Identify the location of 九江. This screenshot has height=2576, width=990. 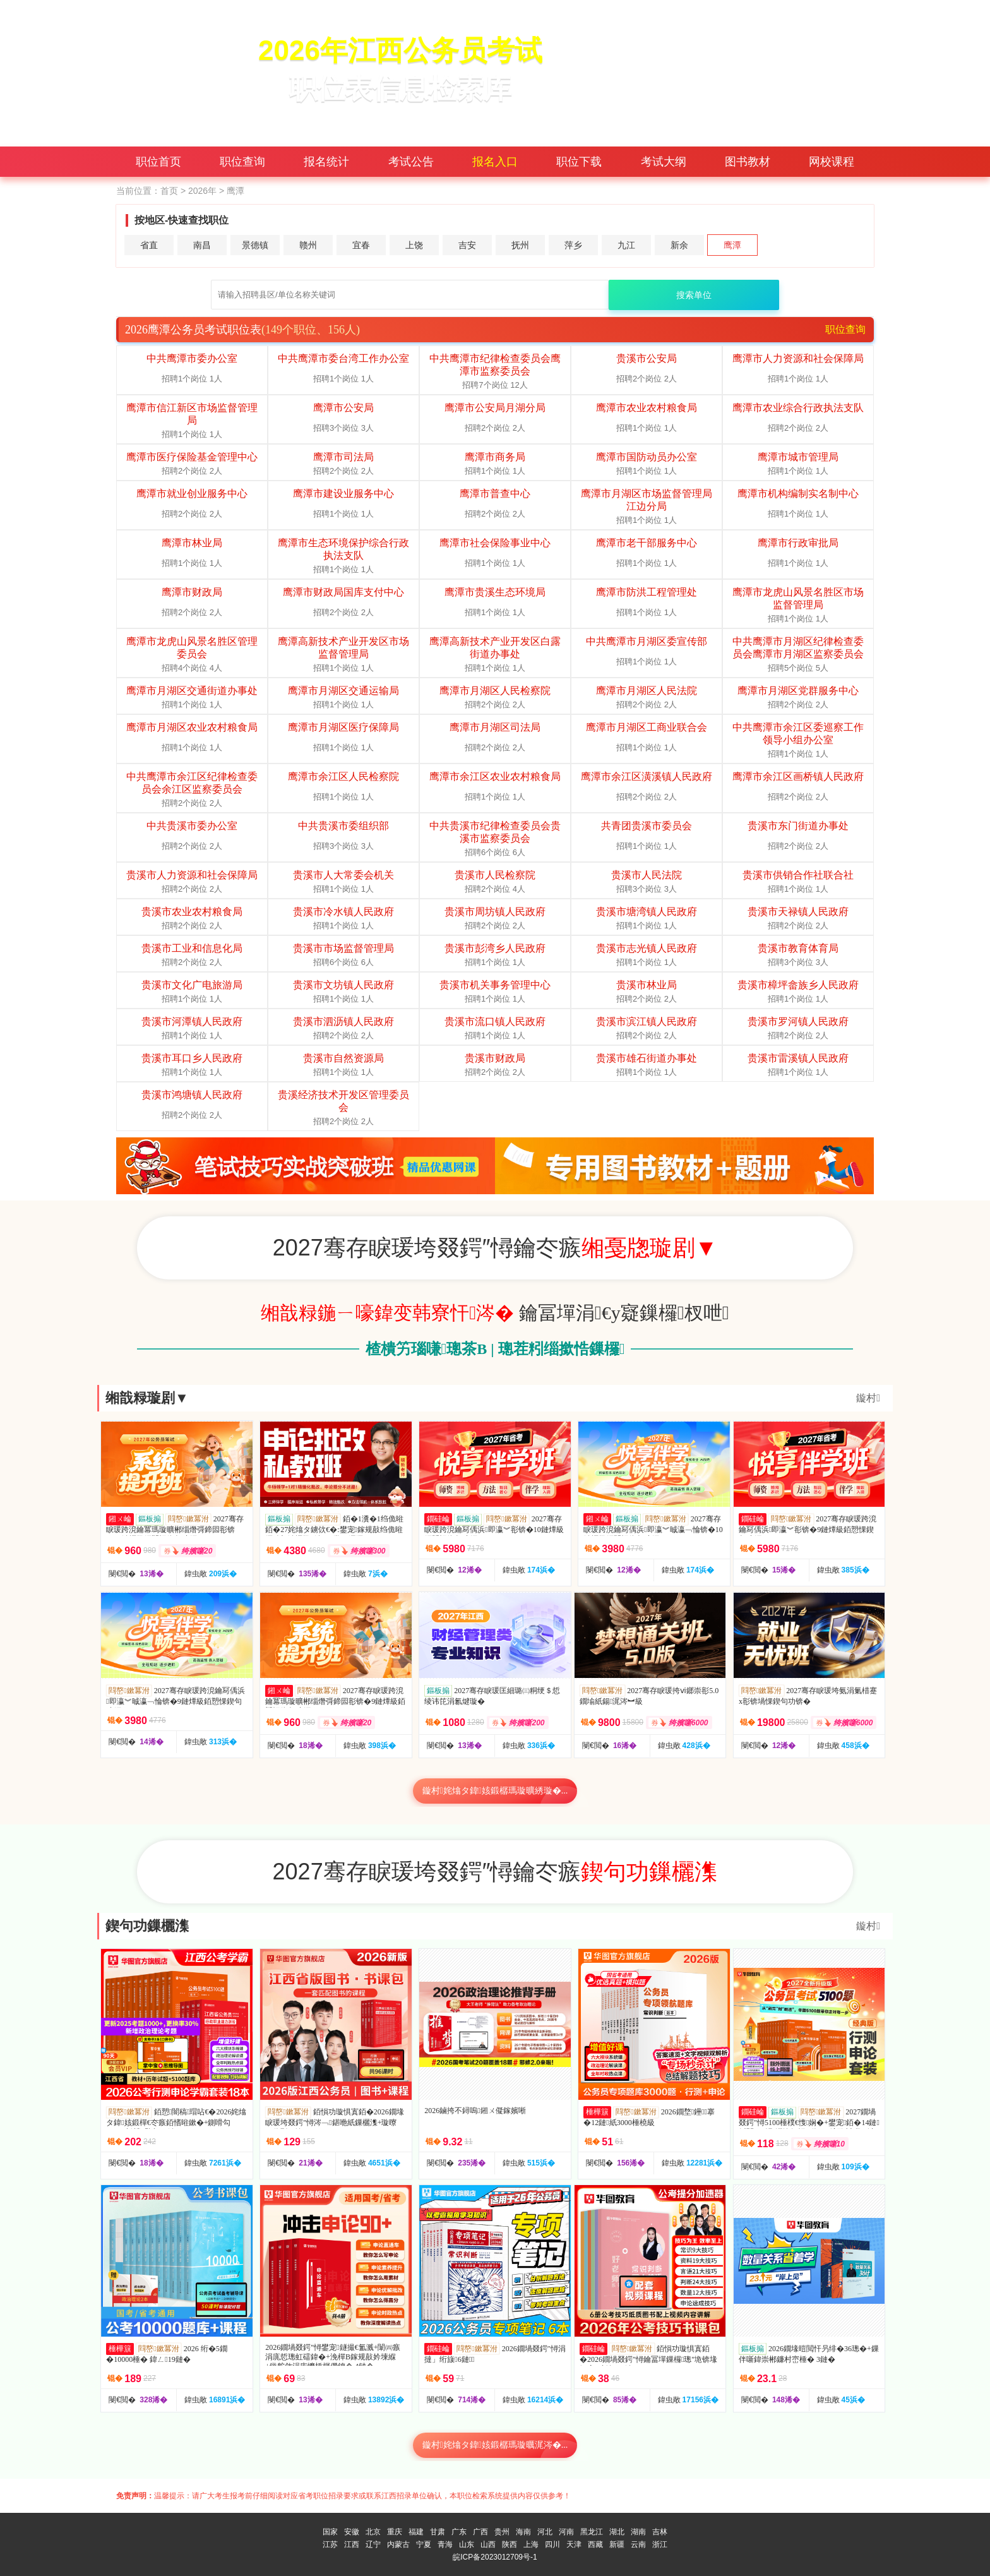
(626, 245).